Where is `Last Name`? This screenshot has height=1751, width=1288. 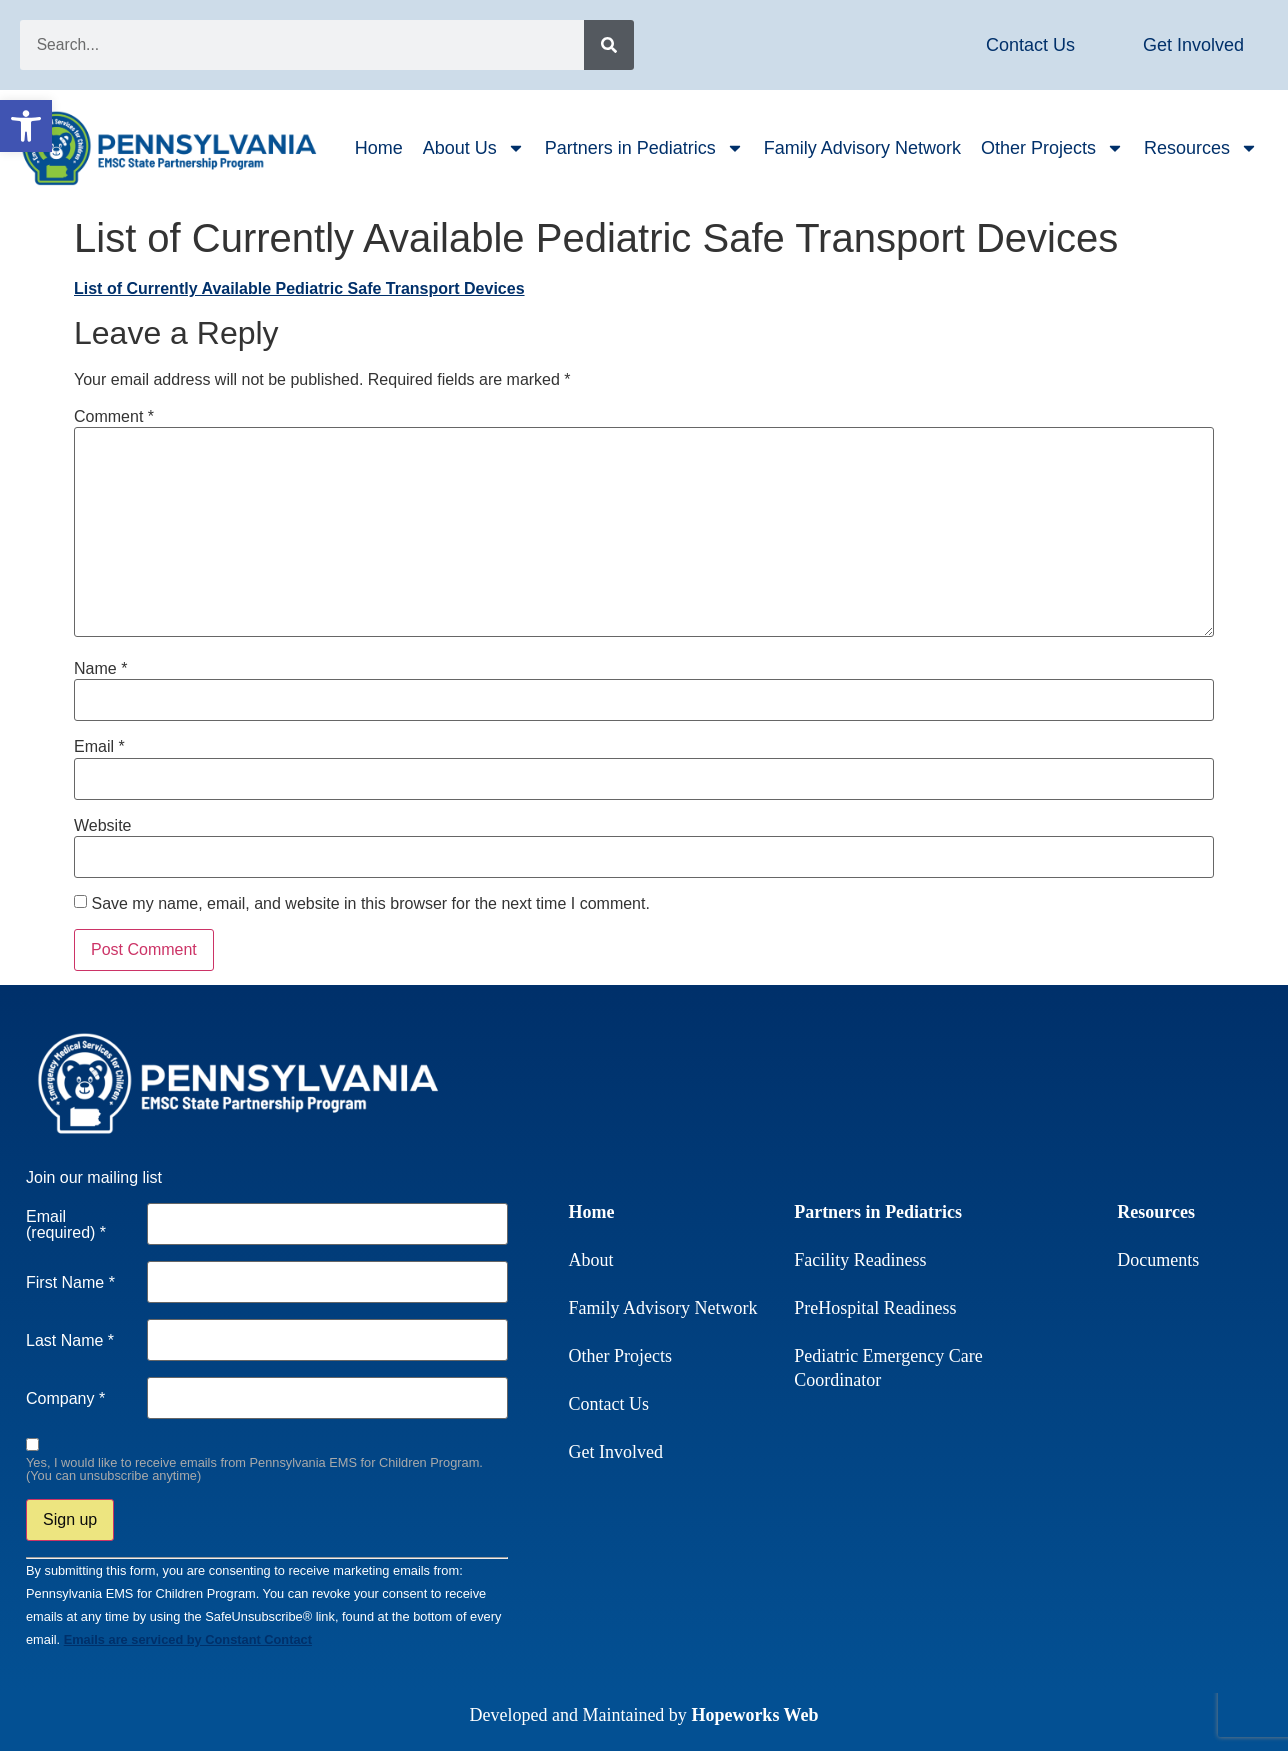
Last Name is located at coordinates (70, 1341).